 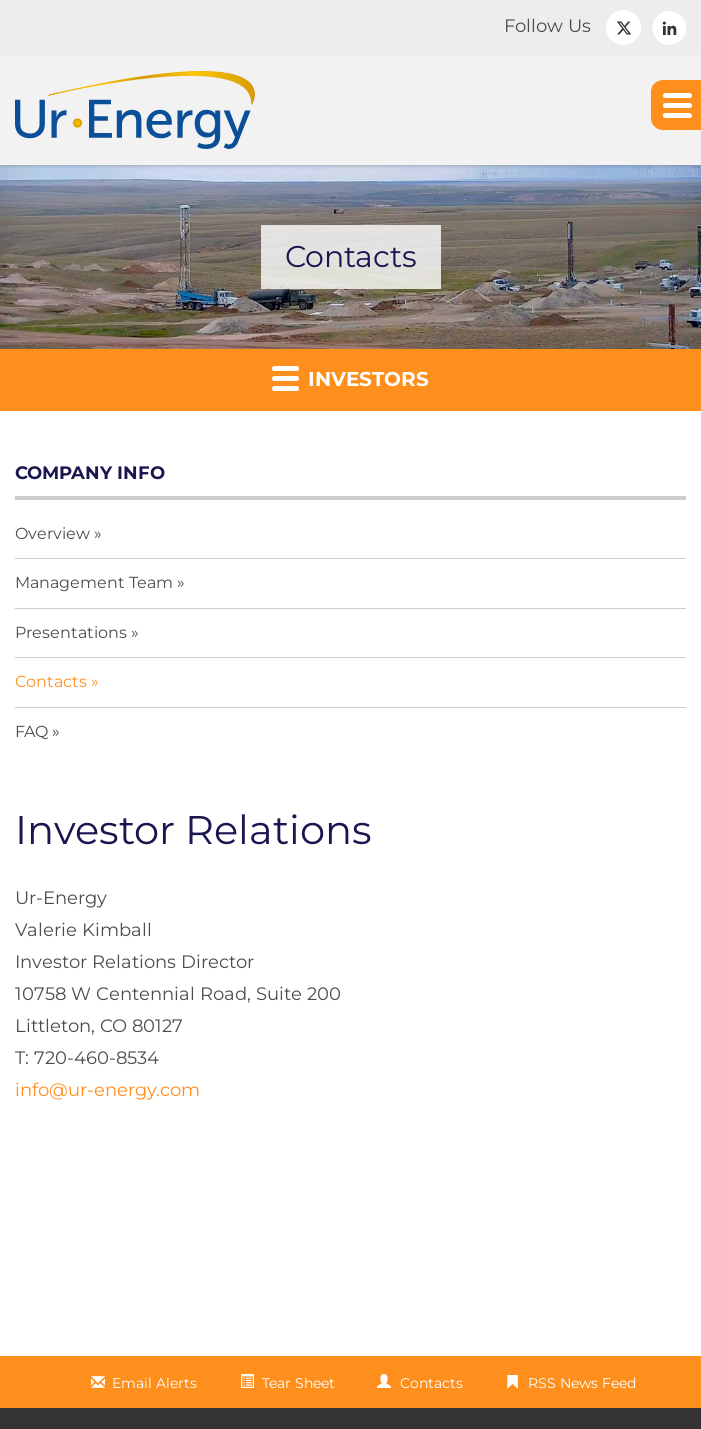 What do you see at coordinates (52, 533) in the screenshot?
I see `Overview` at bounding box center [52, 533].